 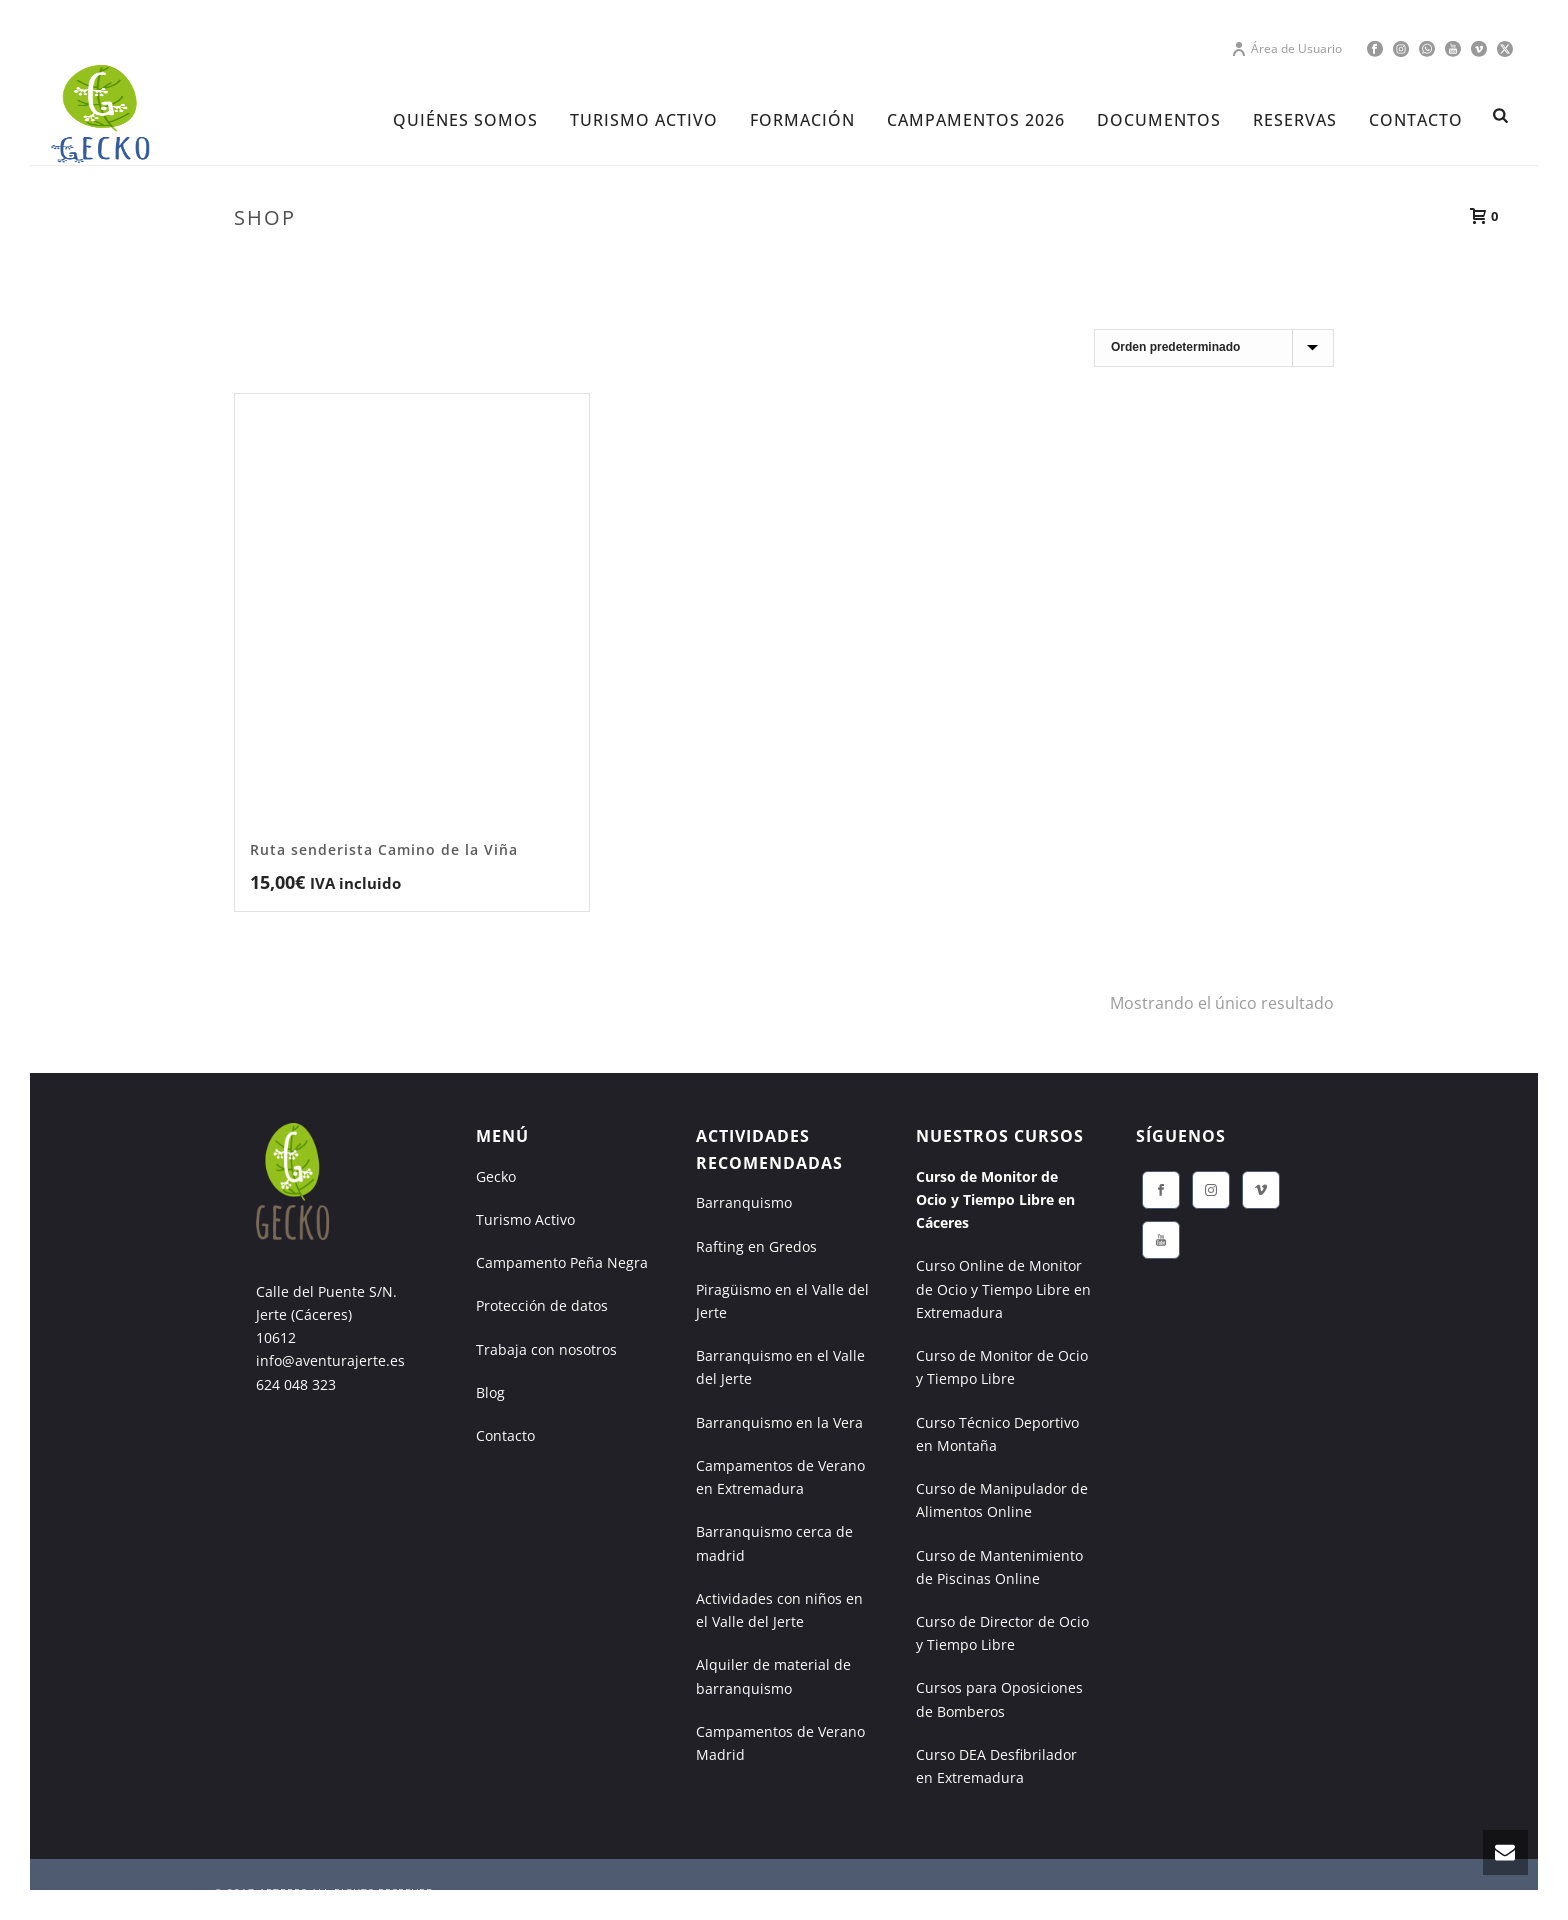 I want to click on Barranquismo, so click(x=744, y=1202).